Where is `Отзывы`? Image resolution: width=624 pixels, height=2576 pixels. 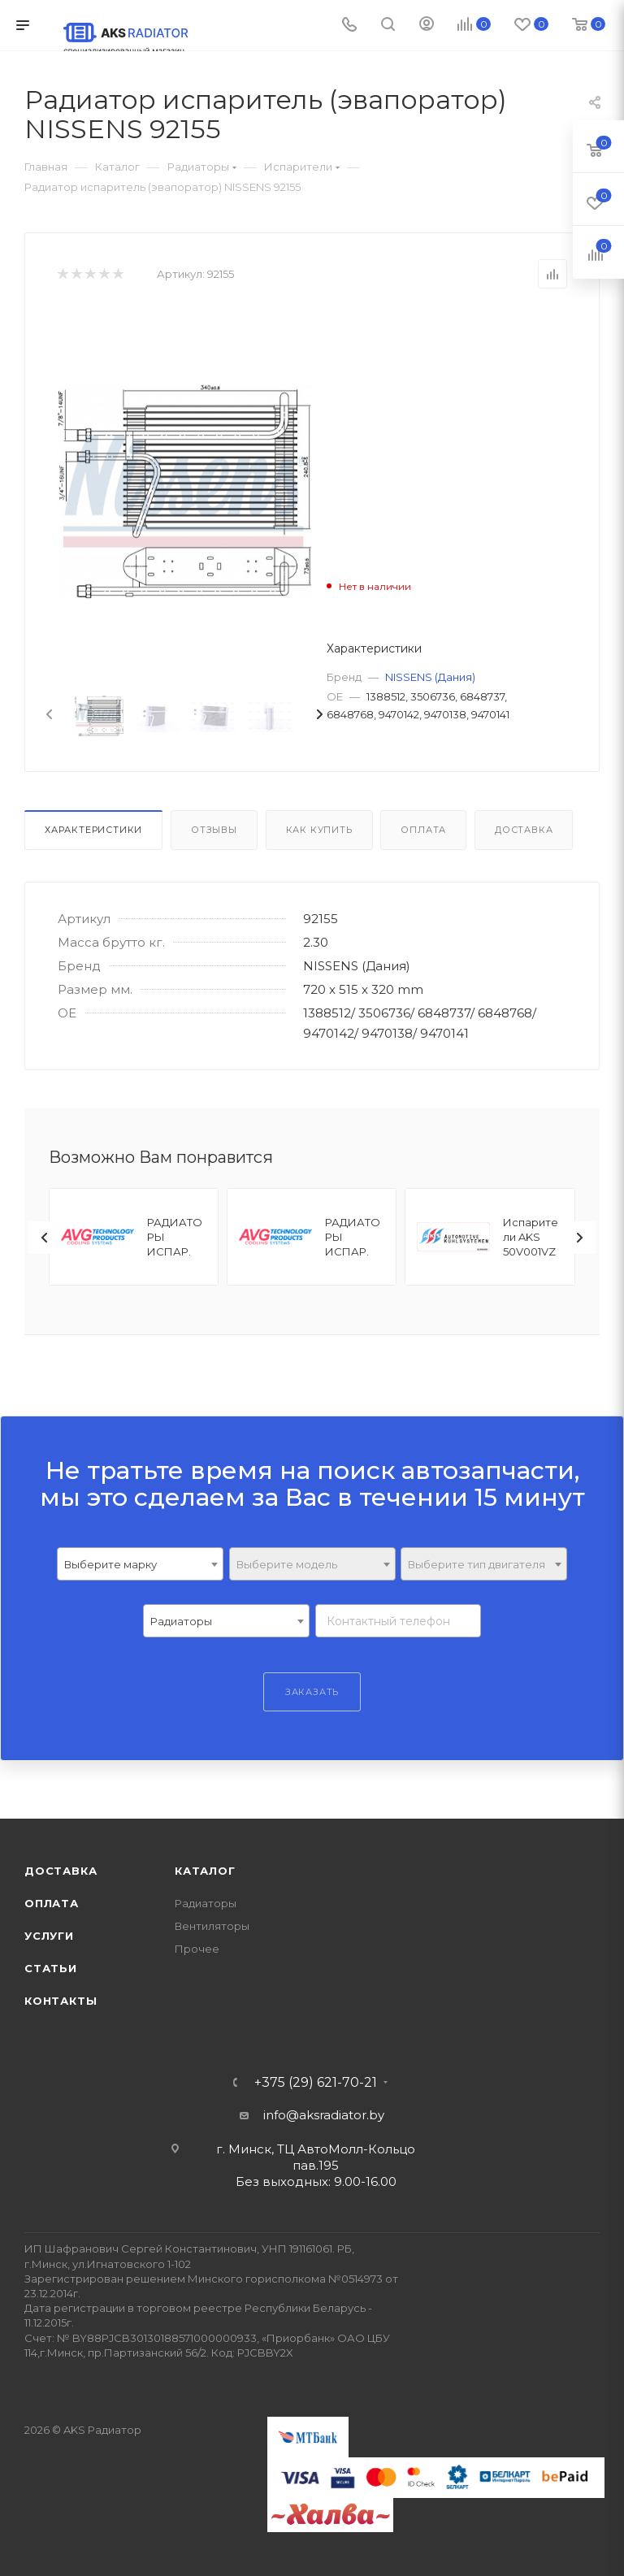 Отзывы is located at coordinates (214, 829).